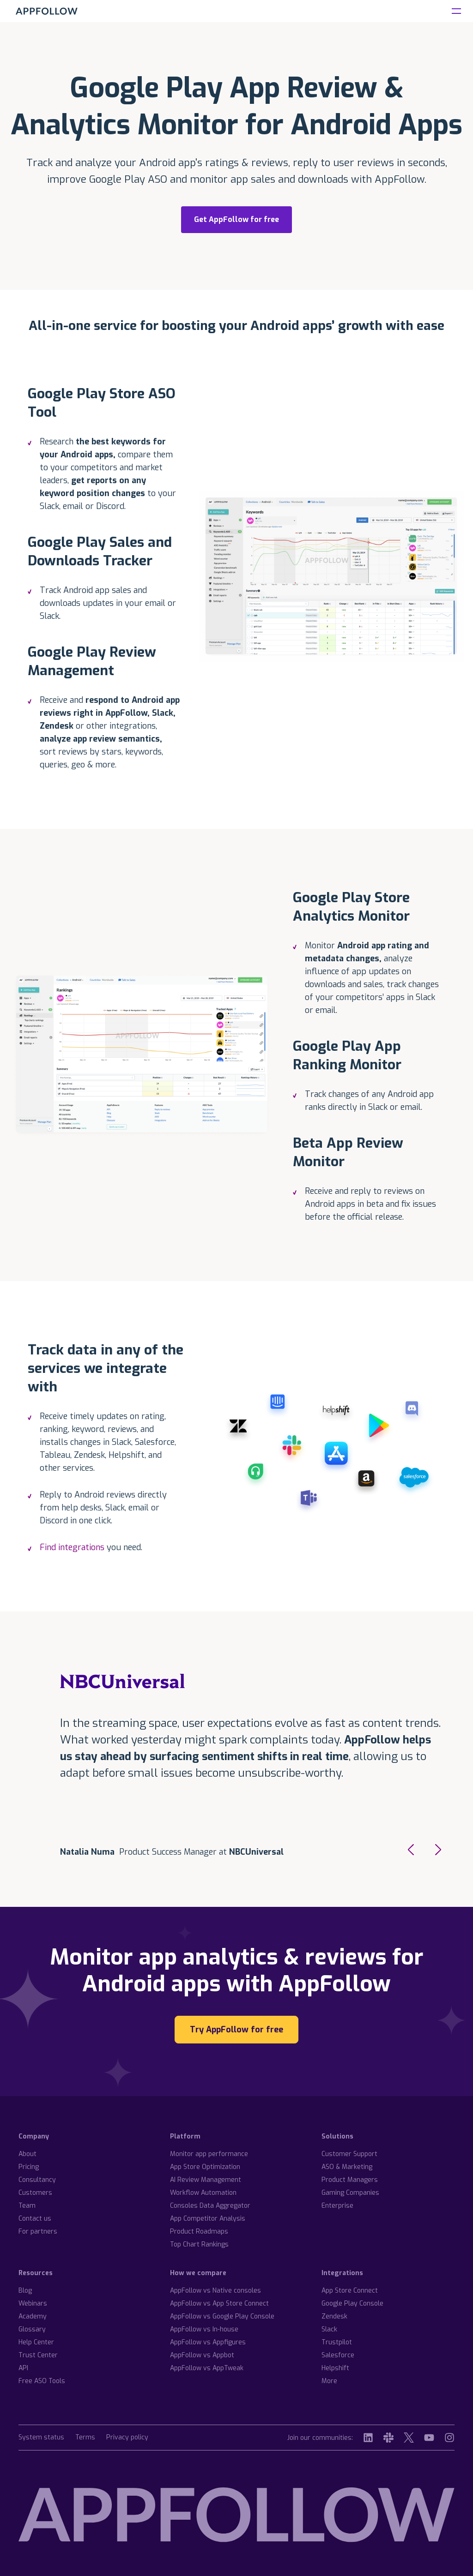  What do you see at coordinates (334, 2316) in the screenshot?
I see `Zendesk` at bounding box center [334, 2316].